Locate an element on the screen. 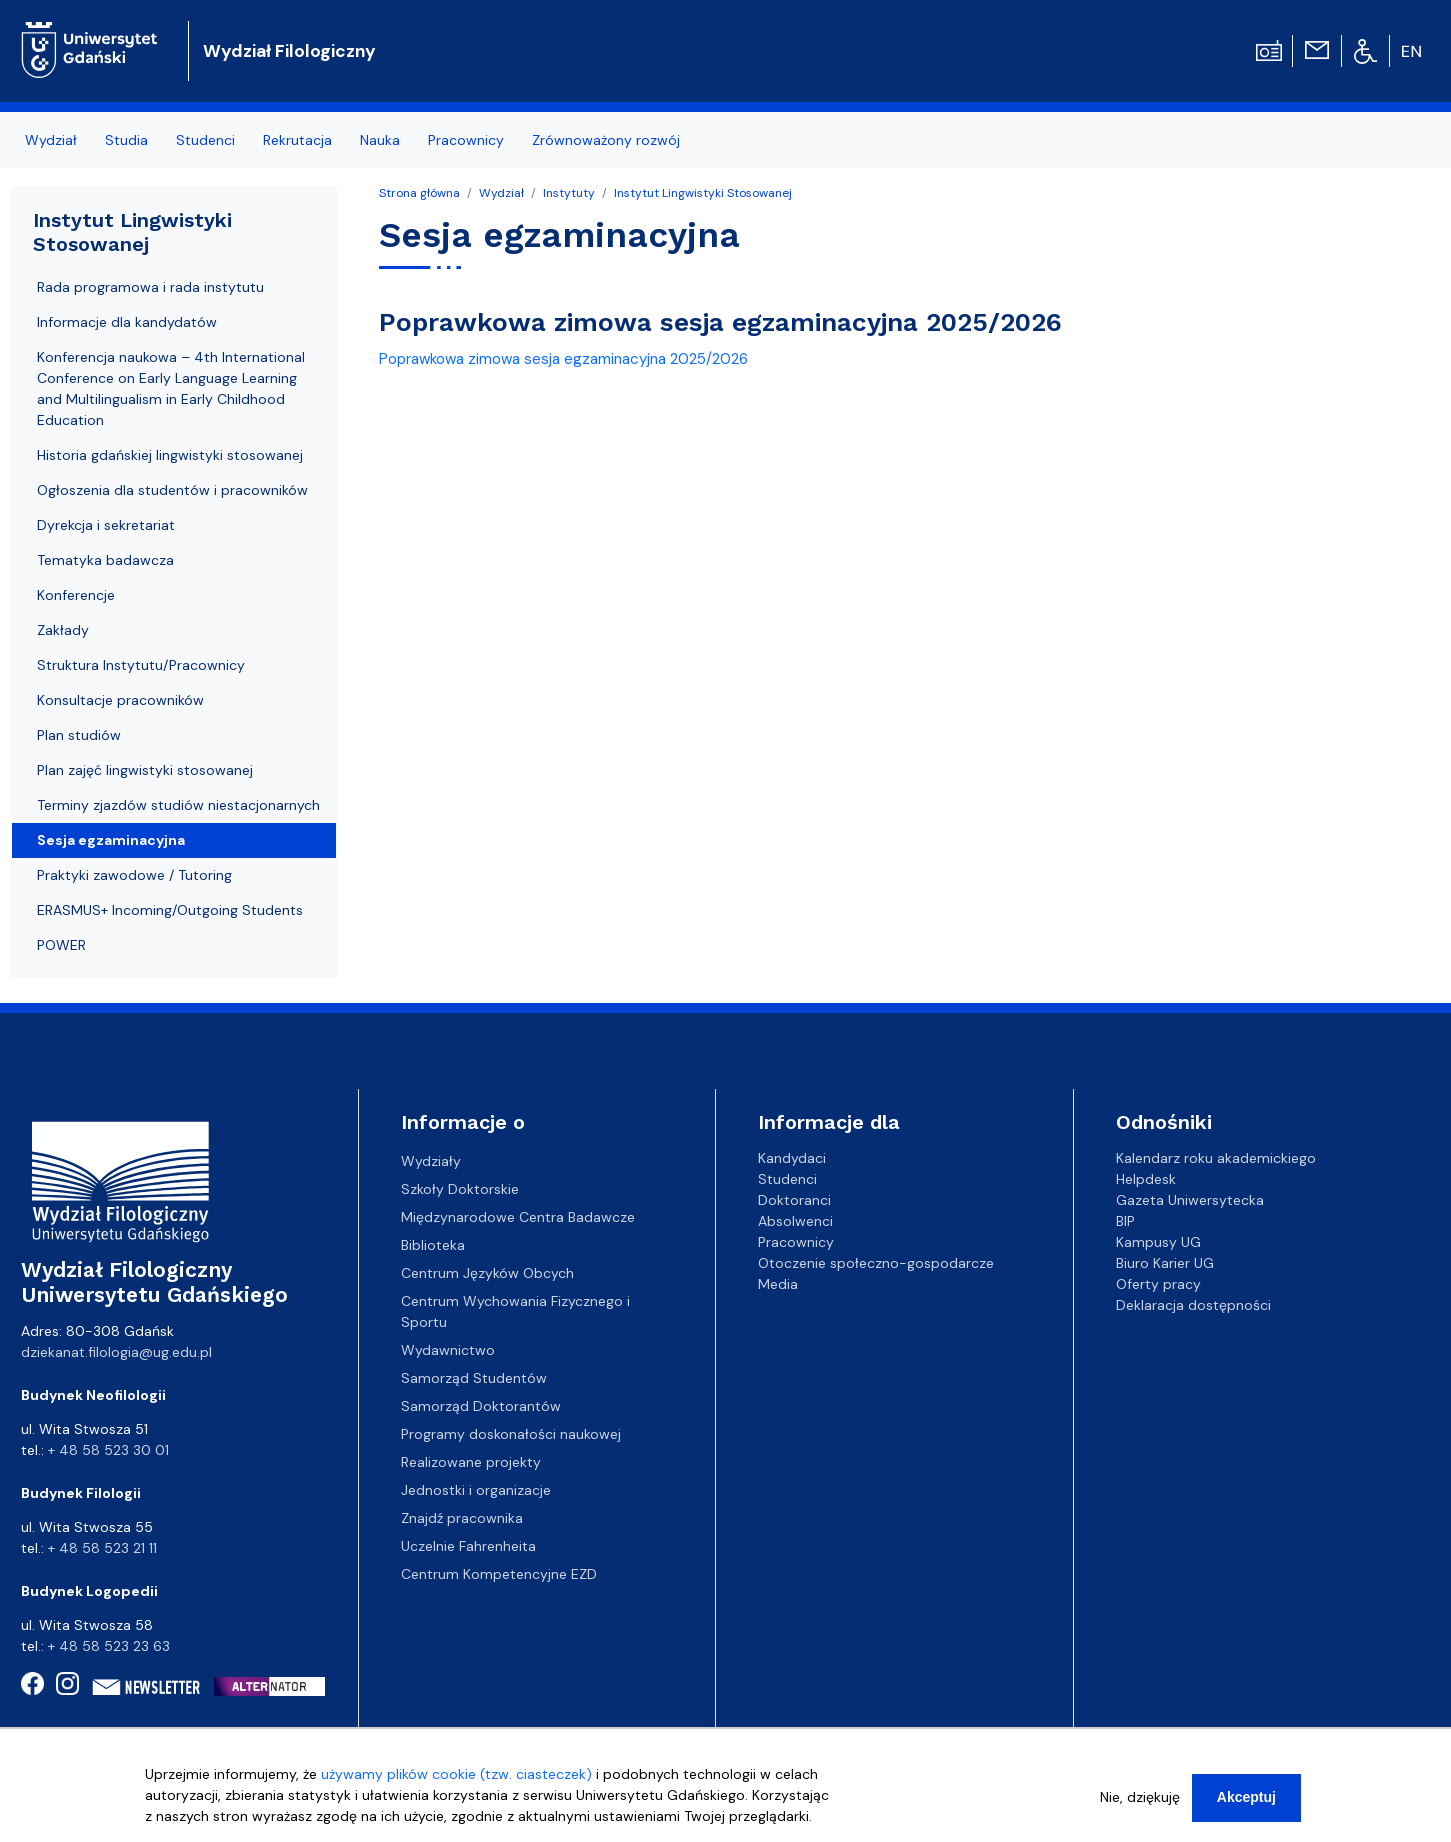  Otoczenie społeczno-gospodarcze is located at coordinates (876, 1263).